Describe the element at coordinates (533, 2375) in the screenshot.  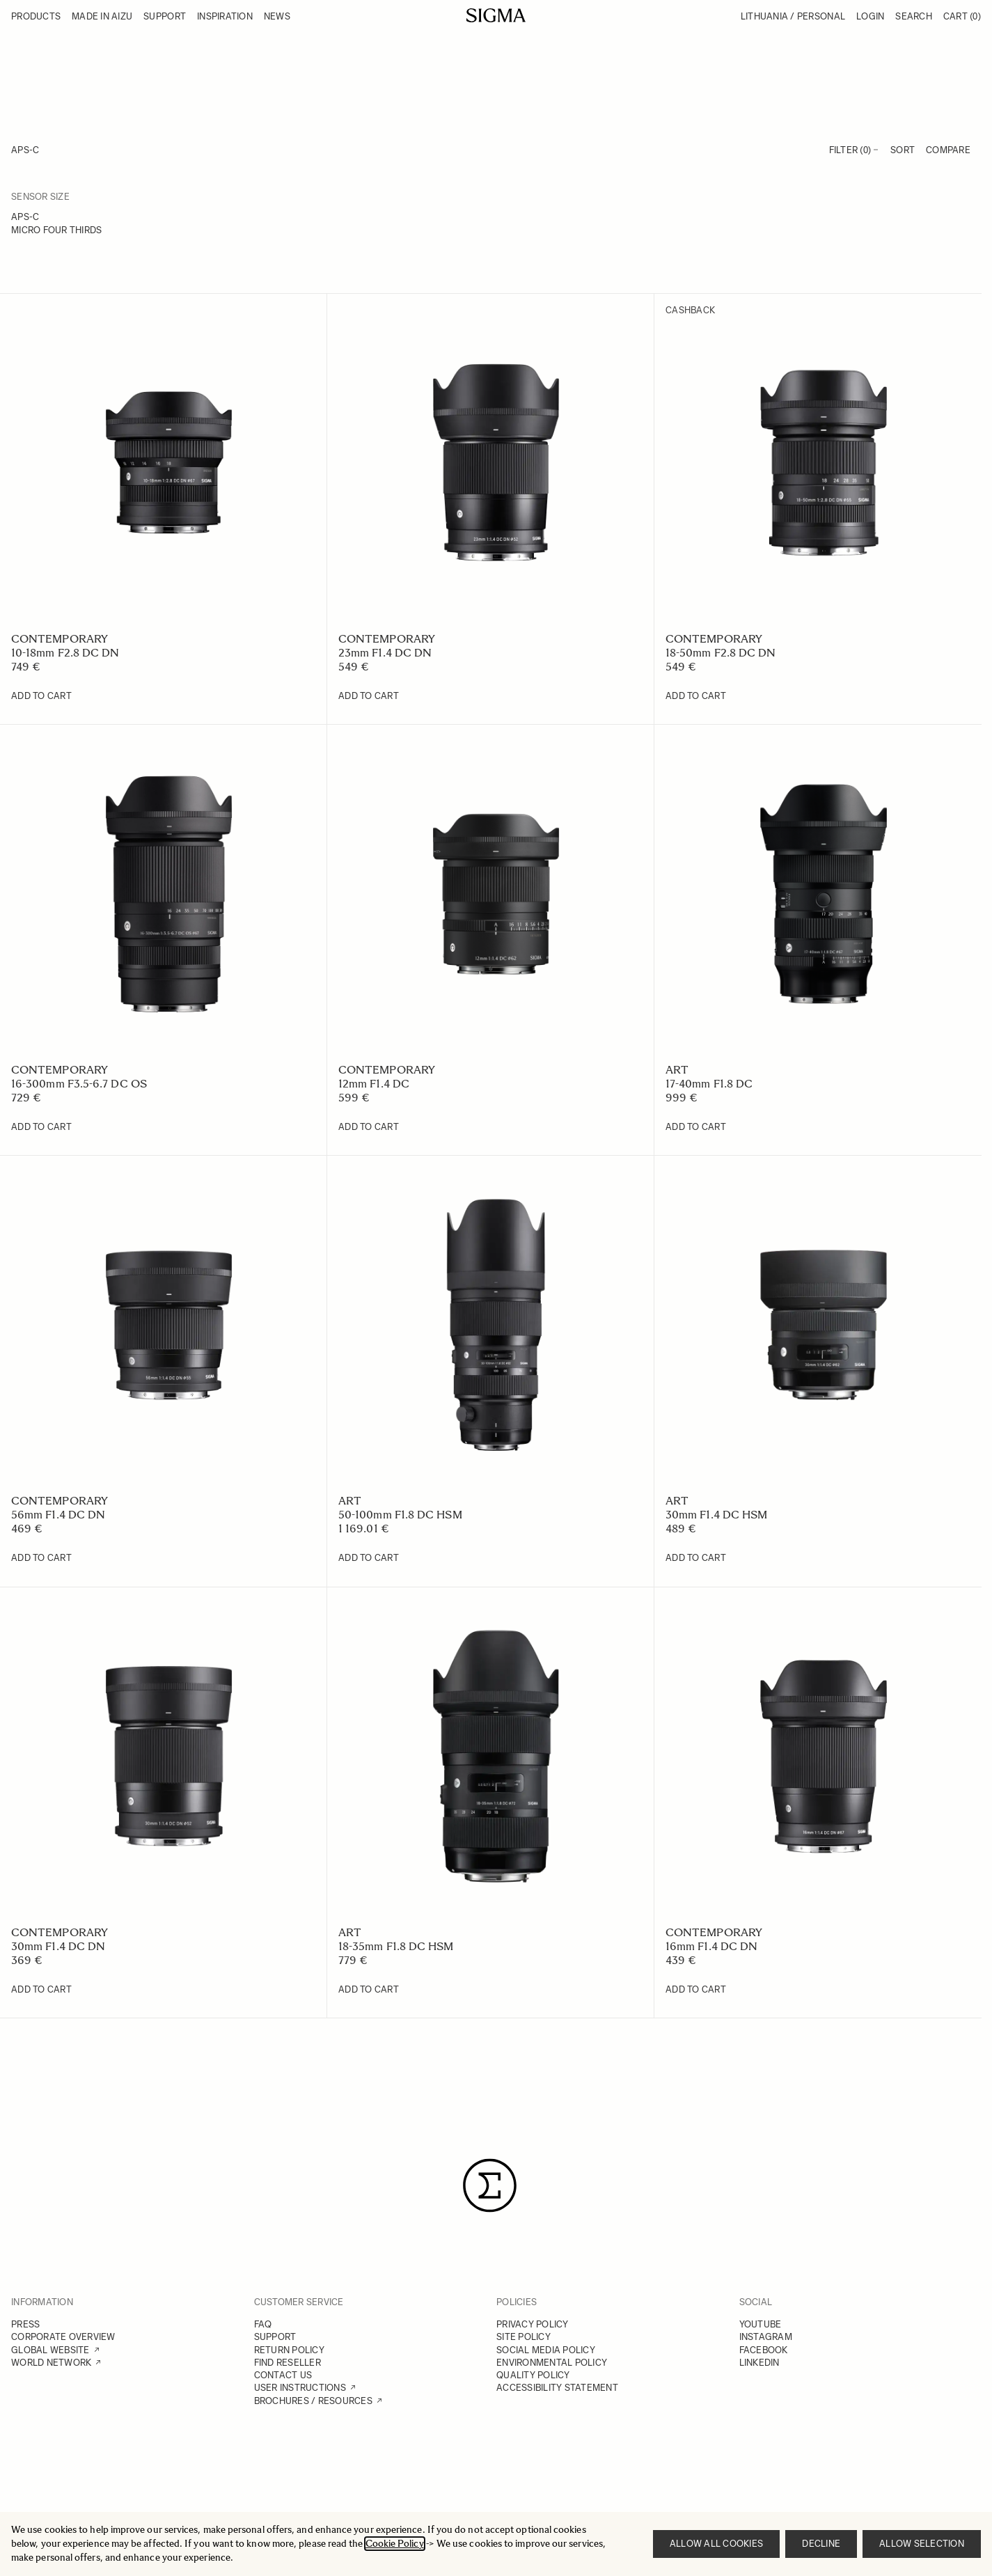
I see `QUALITY POLICY` at that location.